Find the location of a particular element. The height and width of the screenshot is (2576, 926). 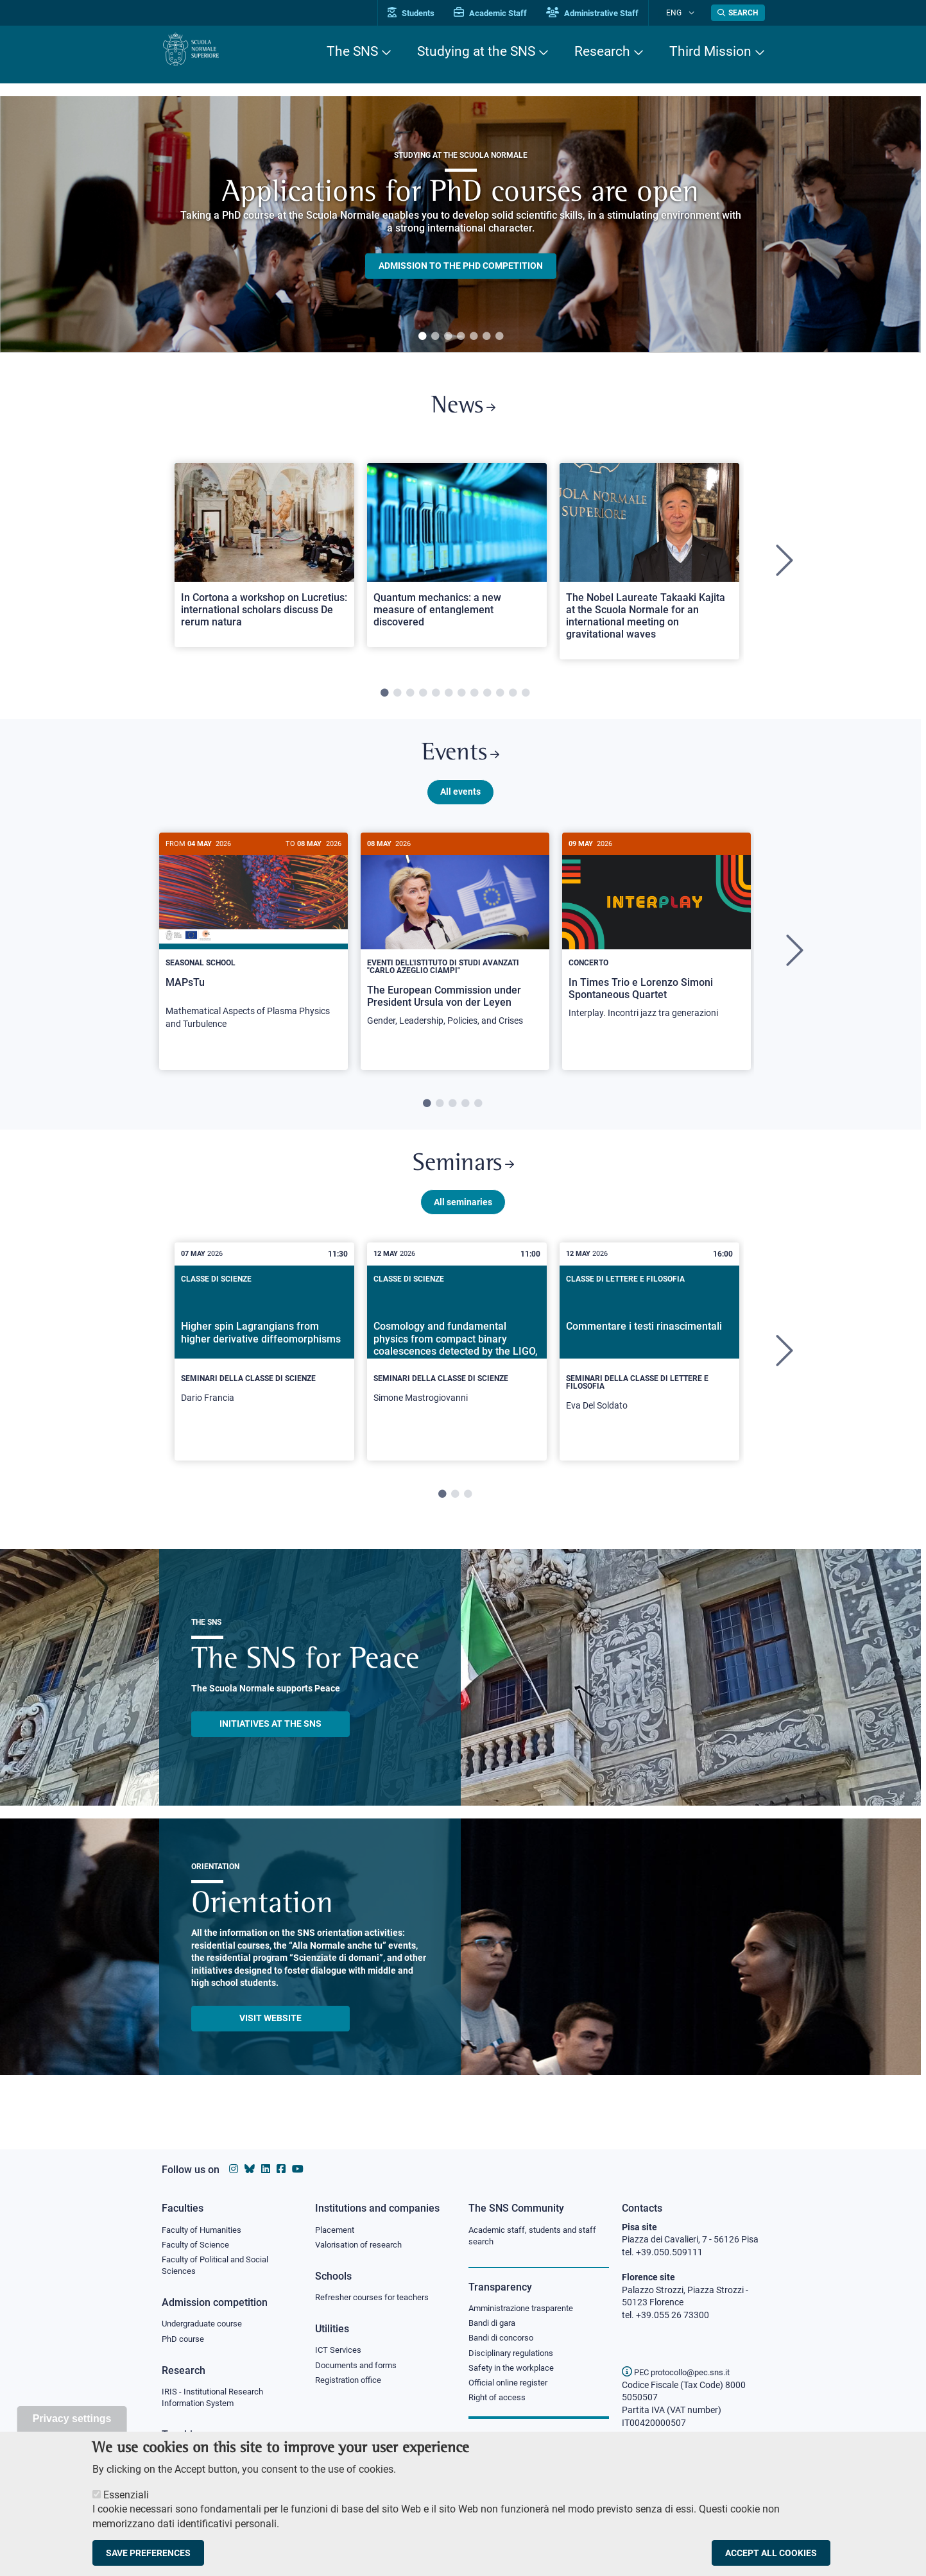

[Scuola Normale Superiore on facebook] is located at coordinates (281, 2169).